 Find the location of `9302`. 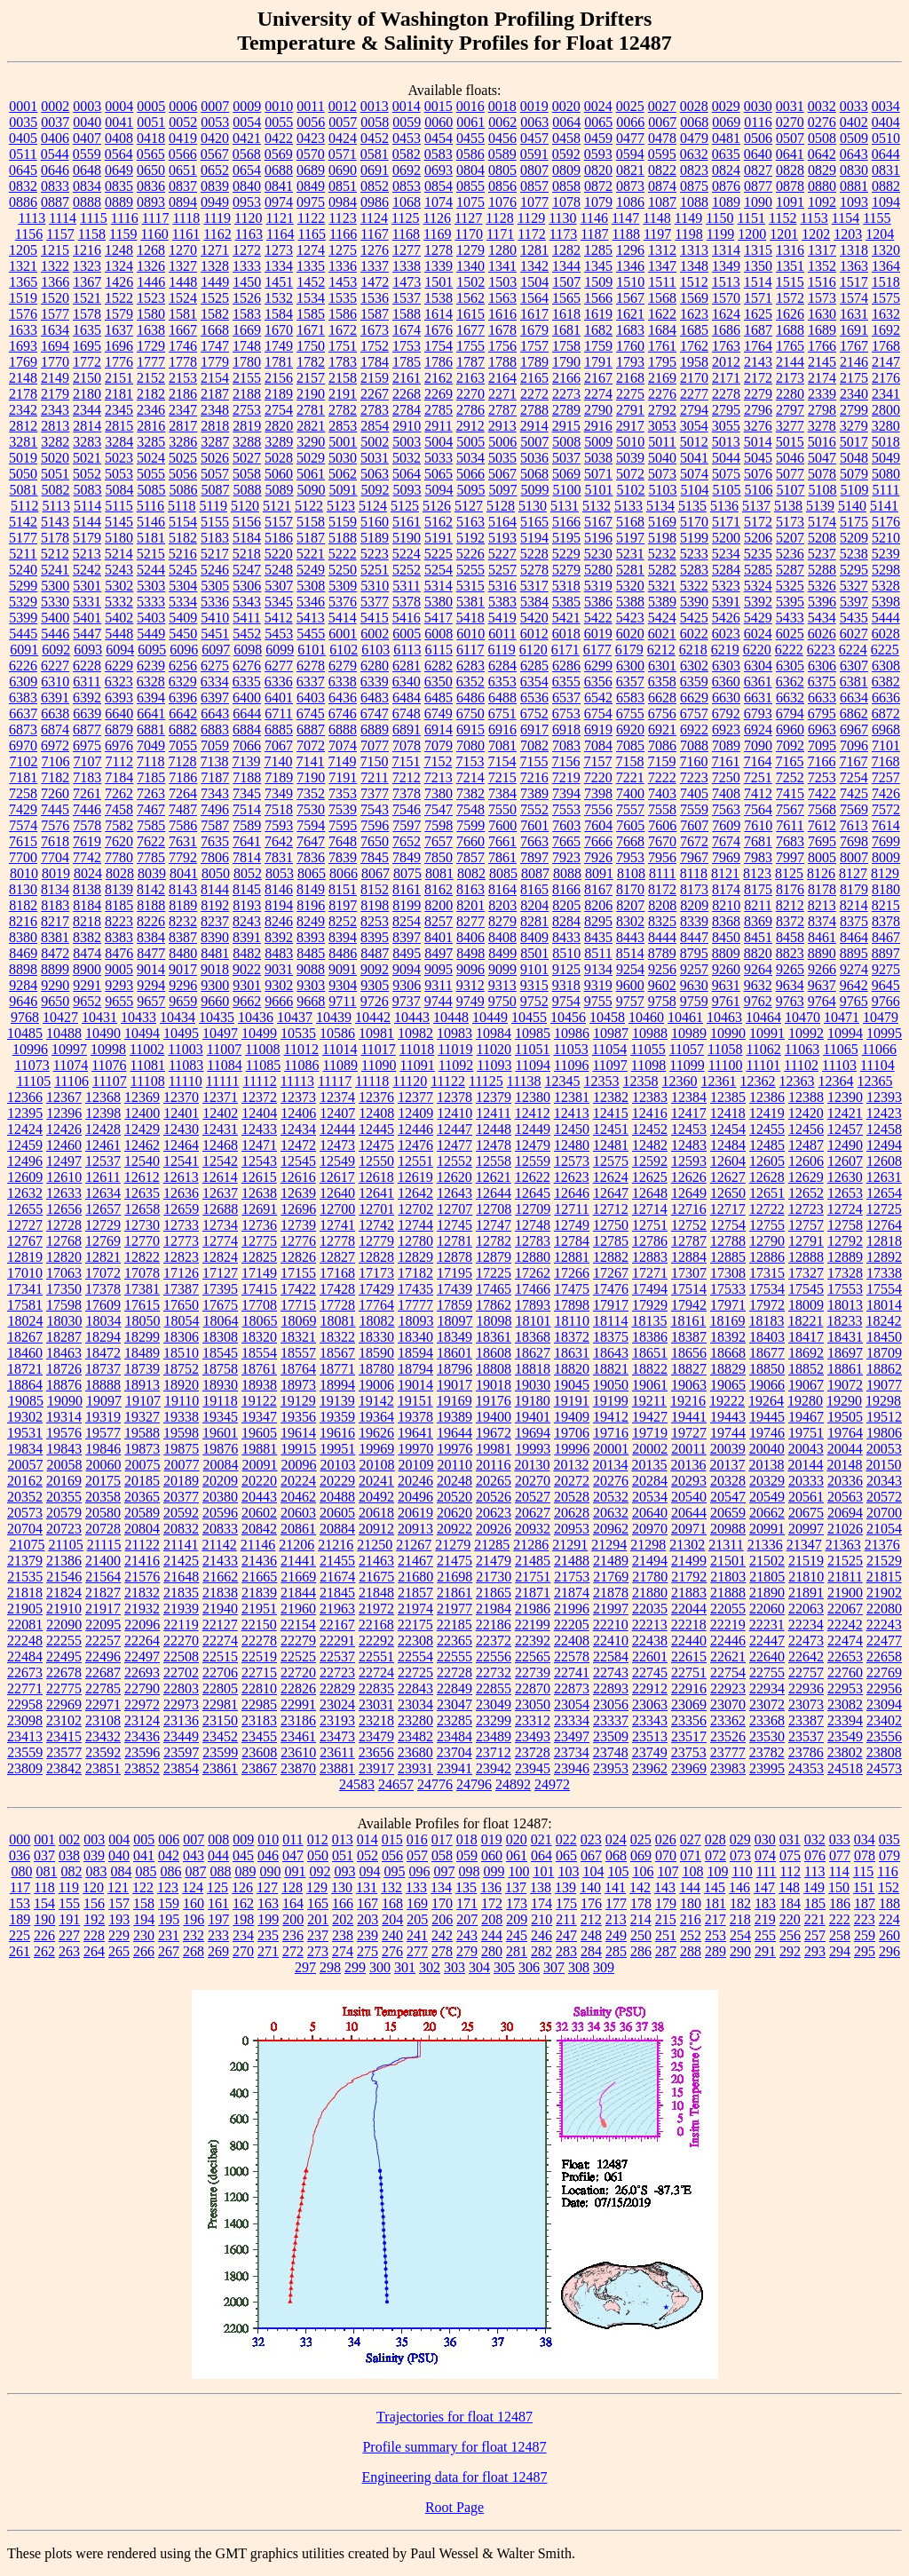

9302 is located at coordinates (279, 985).